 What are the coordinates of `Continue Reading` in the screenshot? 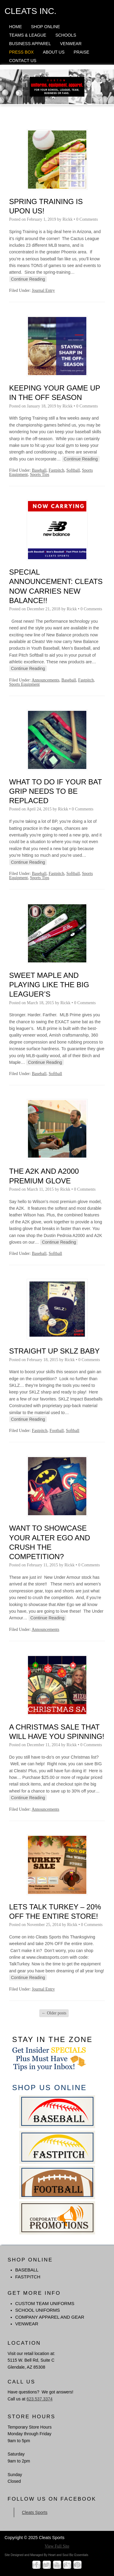 It's located at (28, 279).